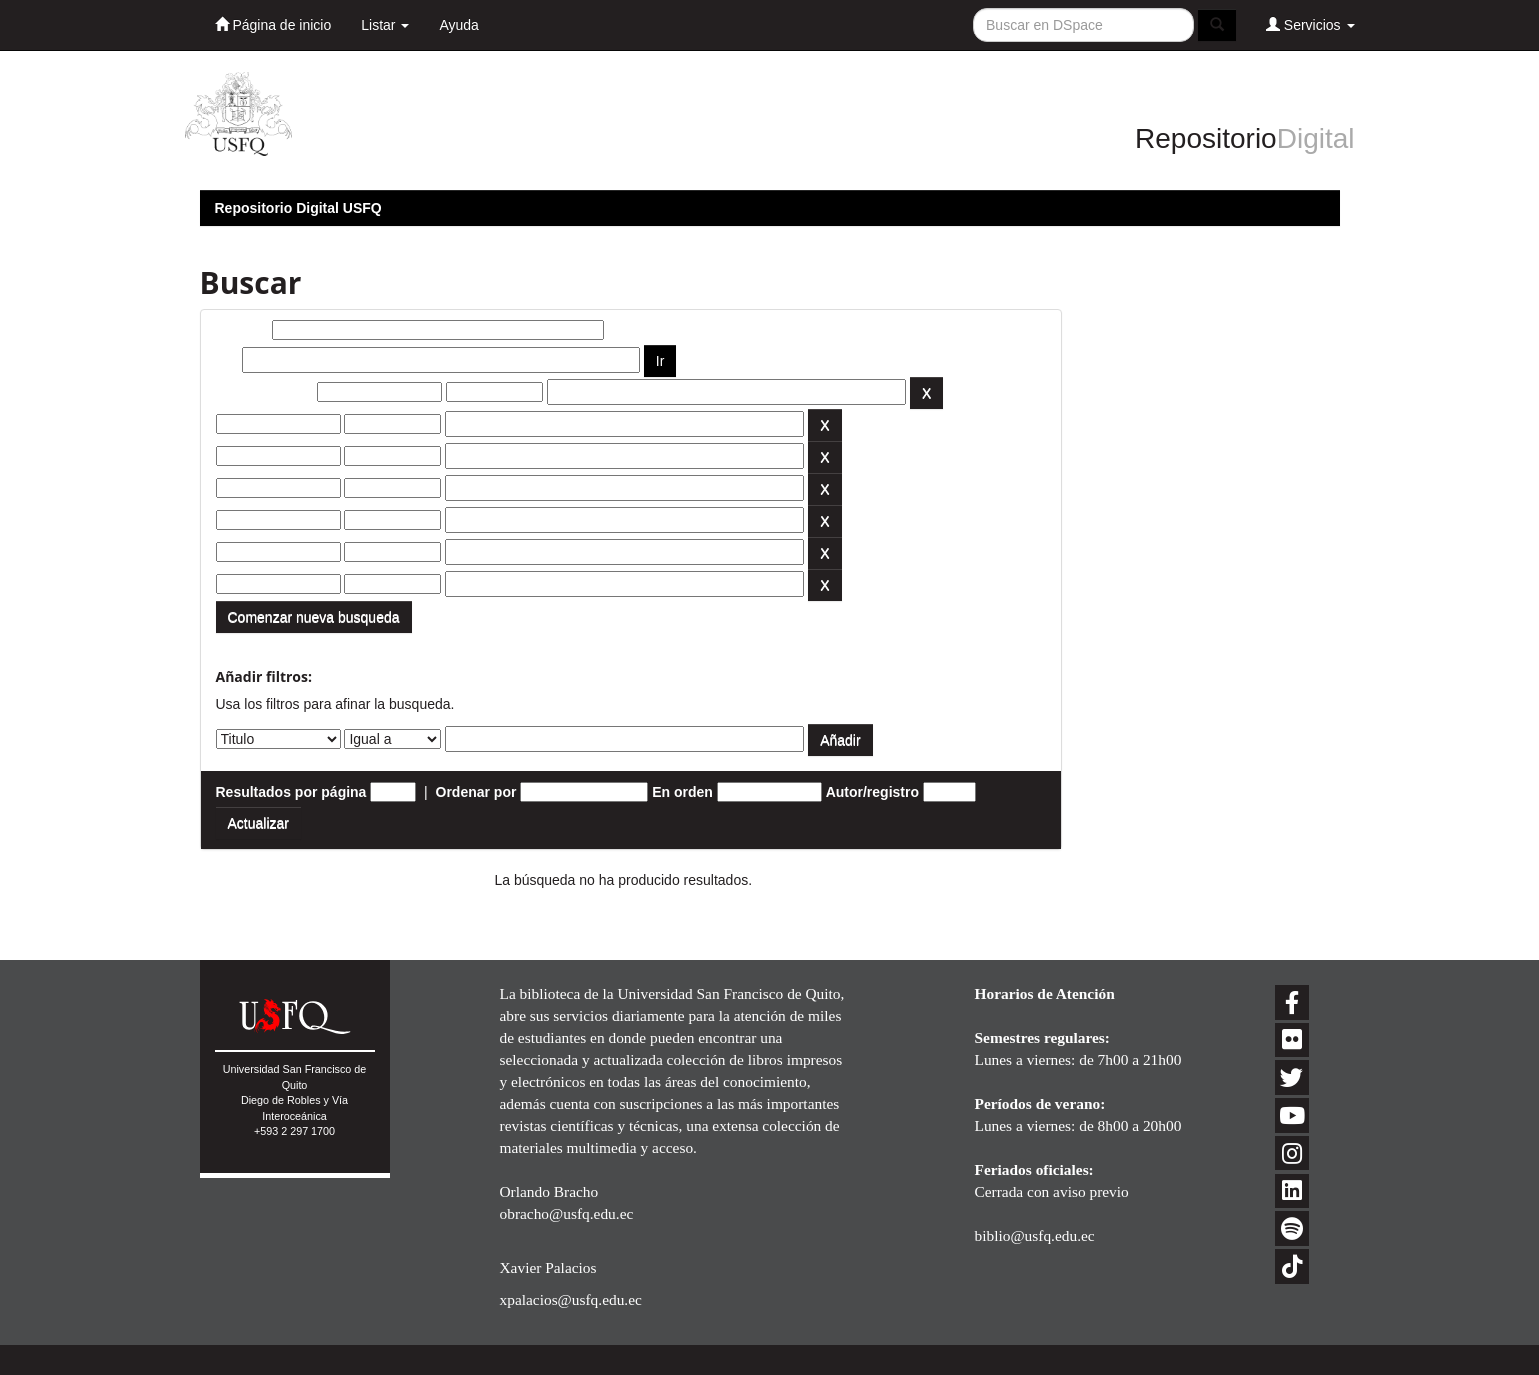  Describe the element at coordinates (242, 330) in the screenshot. I see `Buscar:` at that location.